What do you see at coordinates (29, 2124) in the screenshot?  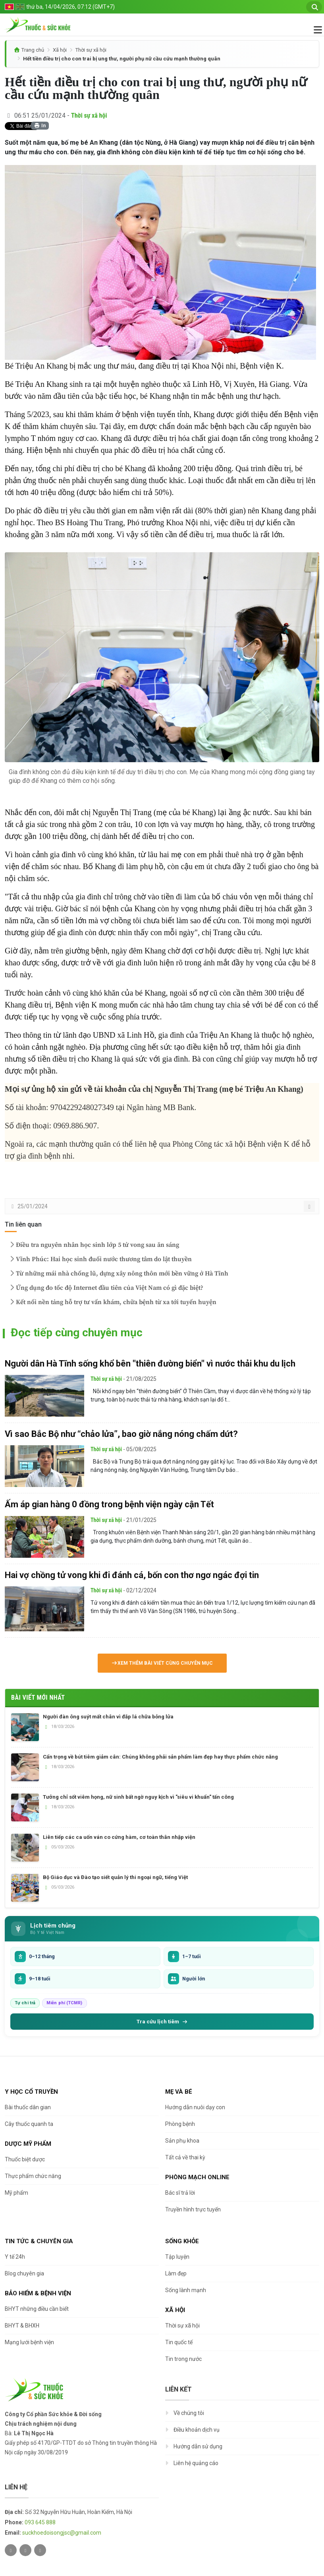 I see `Cây thuốc quanh ta` at bounding box center [29, 2124].